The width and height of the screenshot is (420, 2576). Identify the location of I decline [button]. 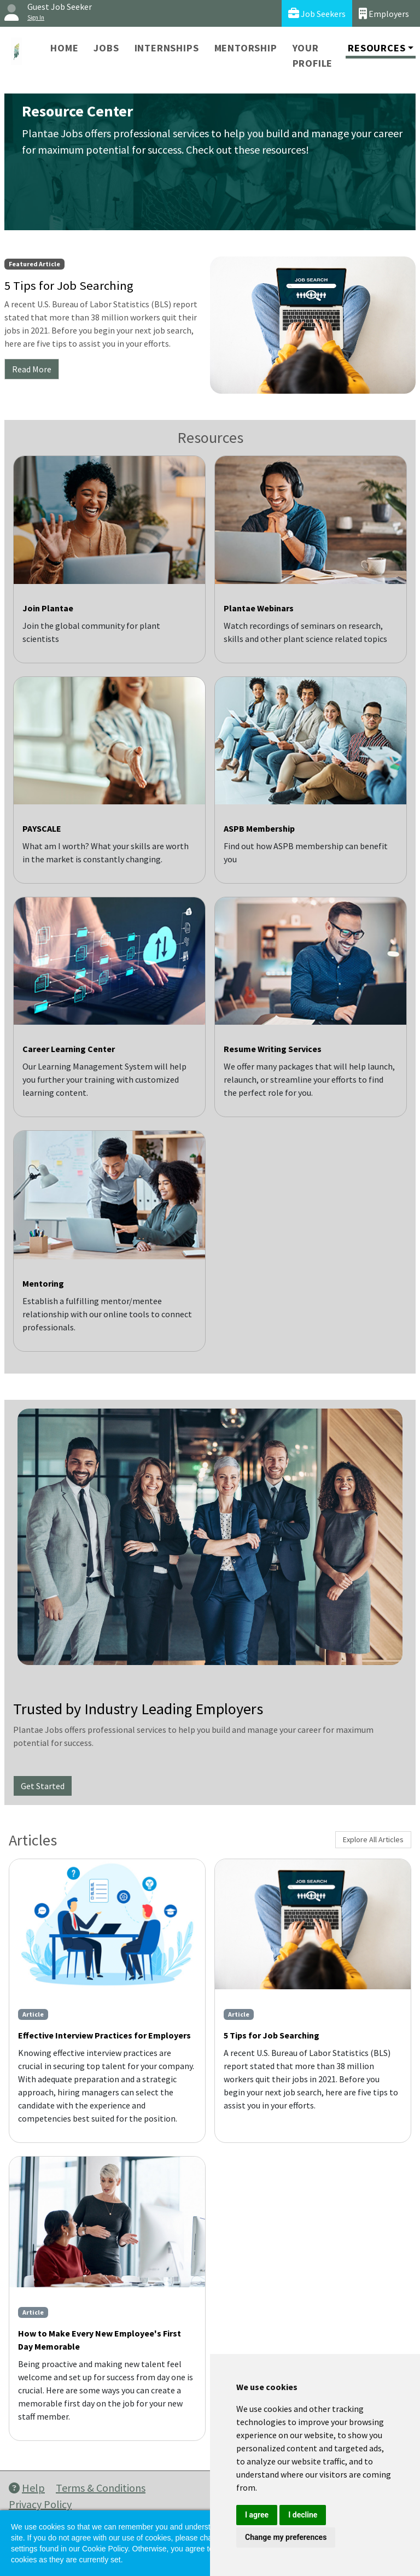
(302, 2514).